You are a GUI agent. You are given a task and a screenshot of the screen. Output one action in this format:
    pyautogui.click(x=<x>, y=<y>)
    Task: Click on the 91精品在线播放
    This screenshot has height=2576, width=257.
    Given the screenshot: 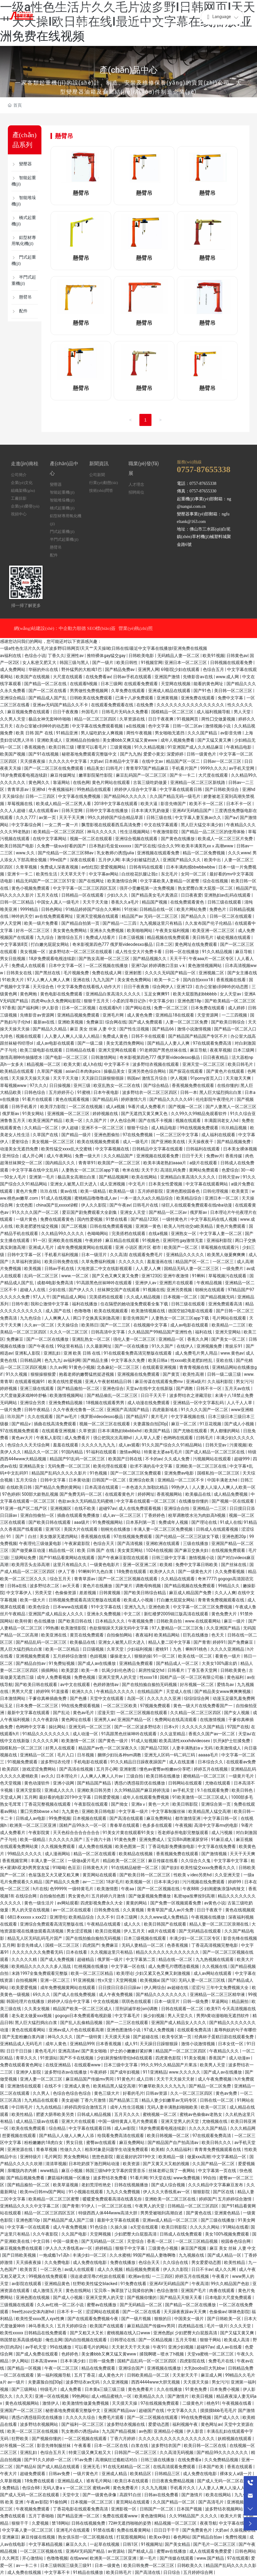 What is the action you would take?
    pyautogui.click(x=88, y=2572)
    